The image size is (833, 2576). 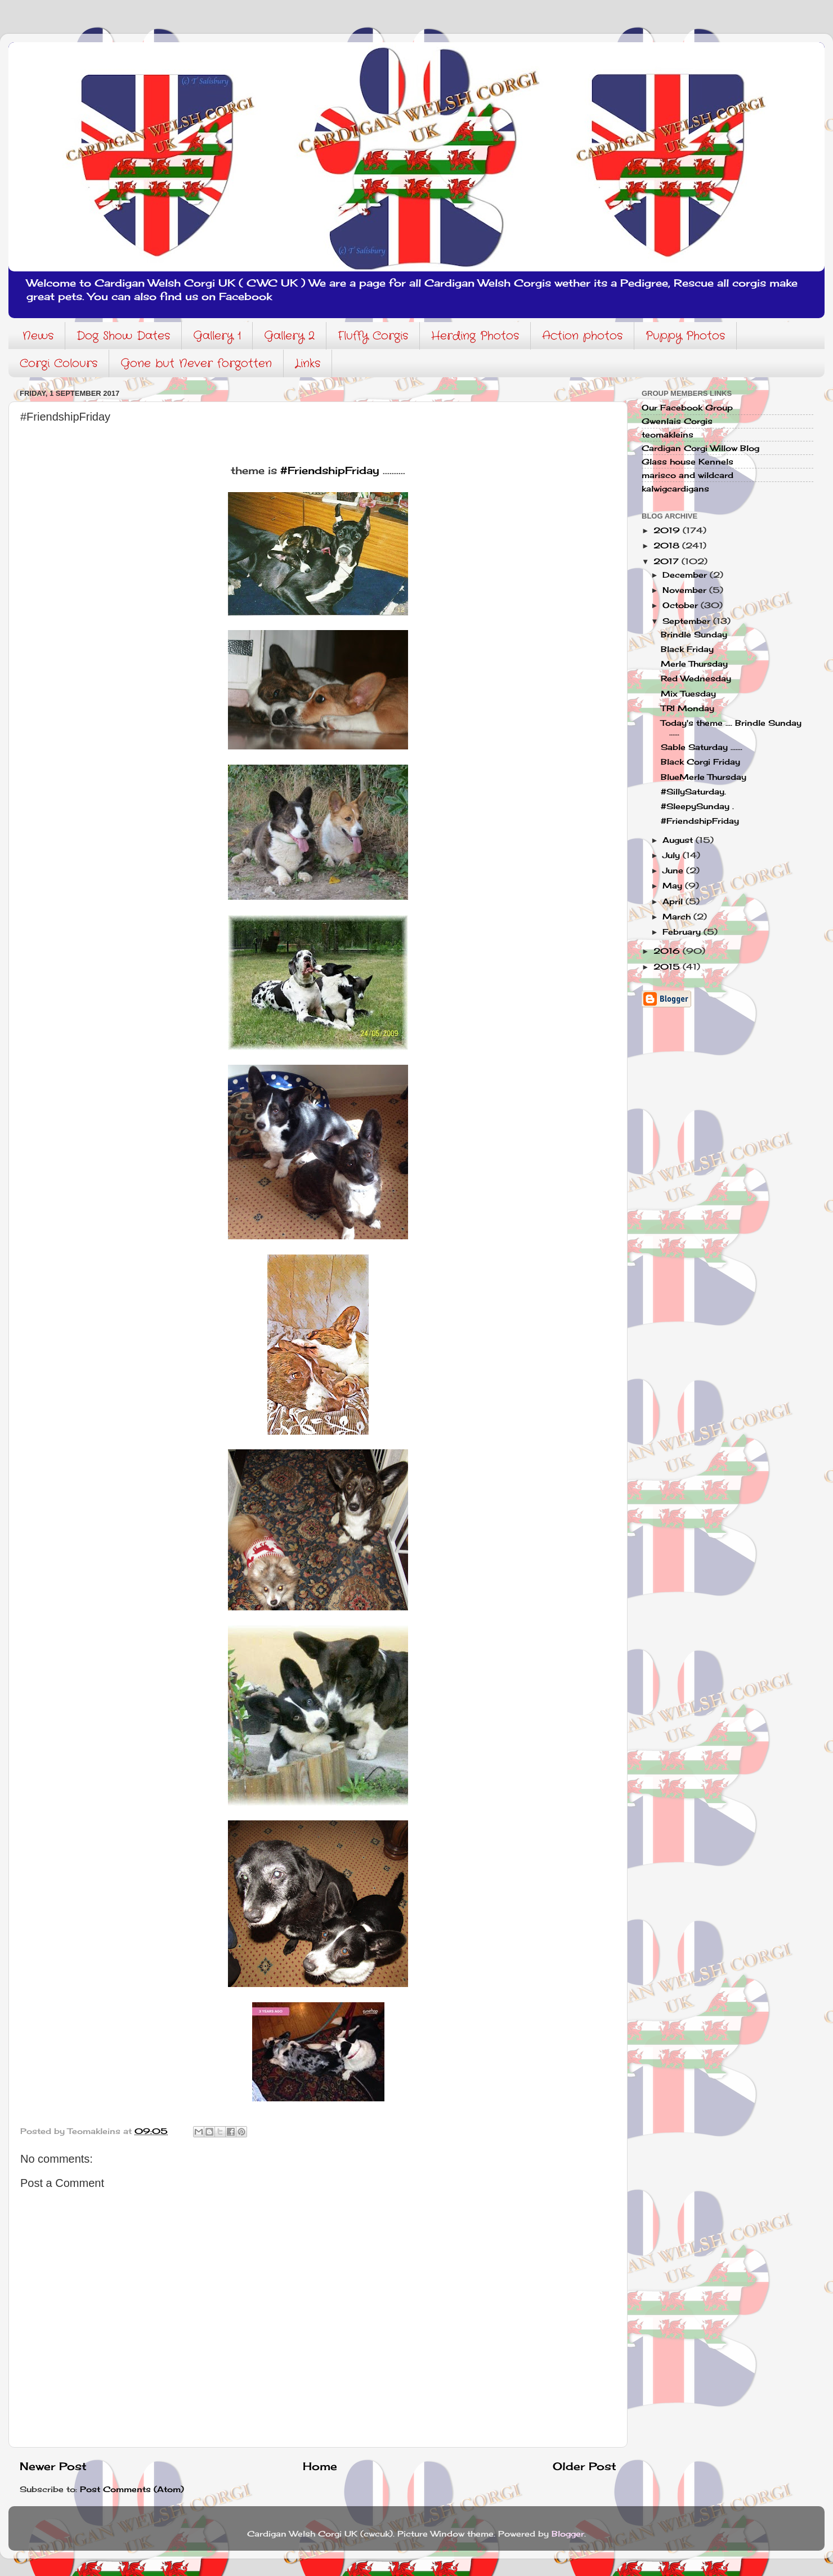 What do you see at coordinates (329, 470) in the screenshot?
I see `#FriendshipFriday` at bounding box center [329, 470].